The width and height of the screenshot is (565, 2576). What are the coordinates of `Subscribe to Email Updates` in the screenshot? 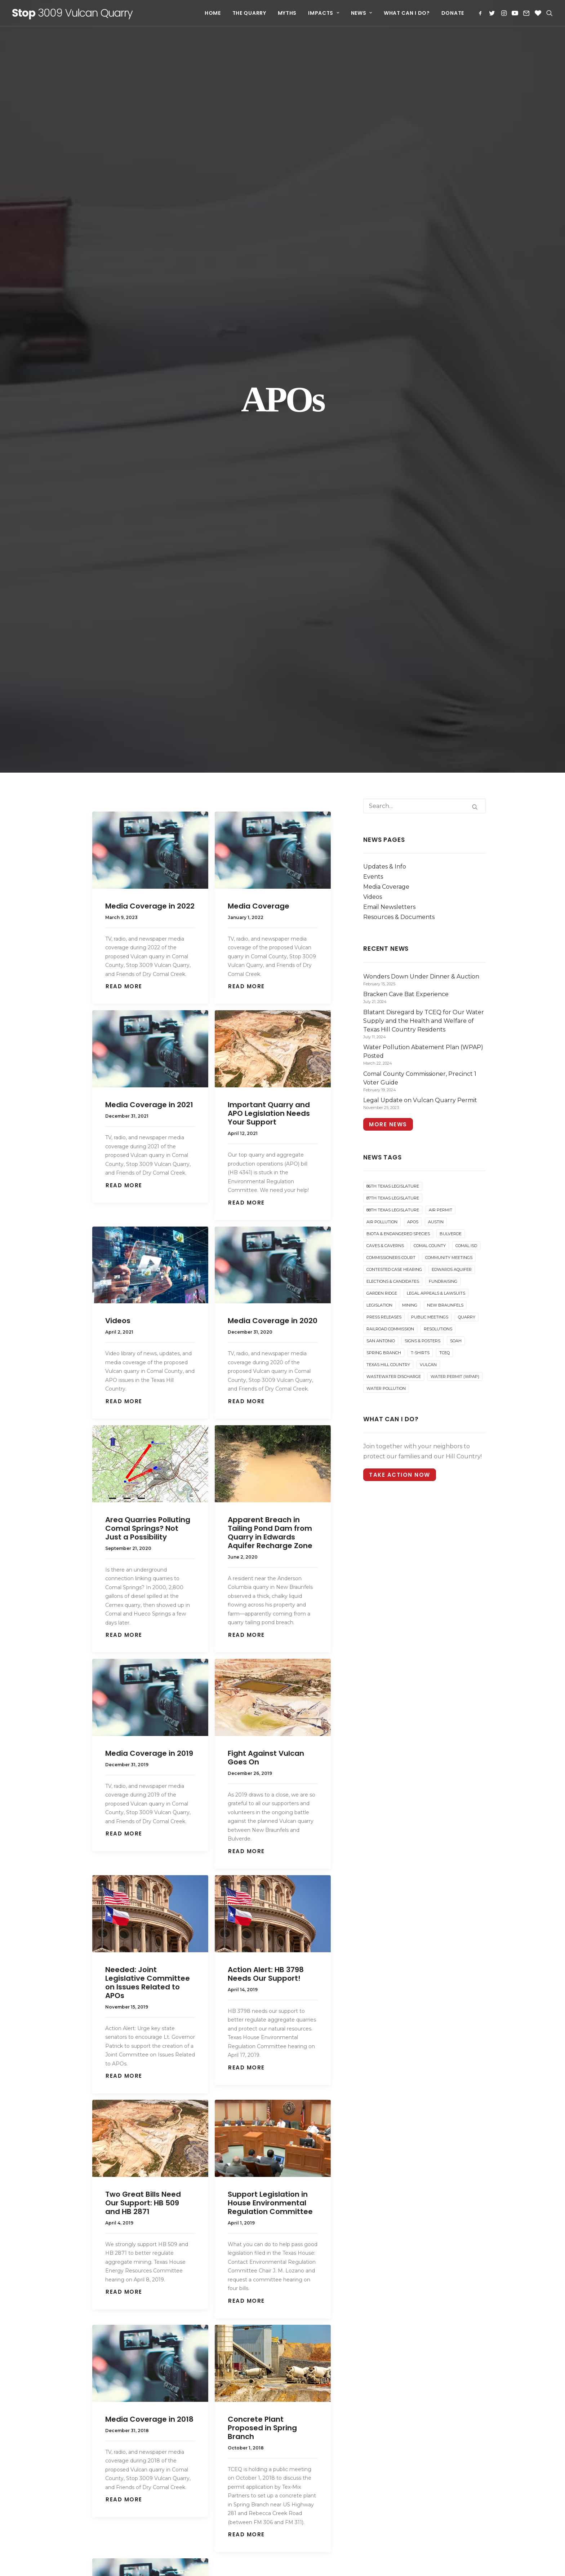 It's located at (433, 2223).